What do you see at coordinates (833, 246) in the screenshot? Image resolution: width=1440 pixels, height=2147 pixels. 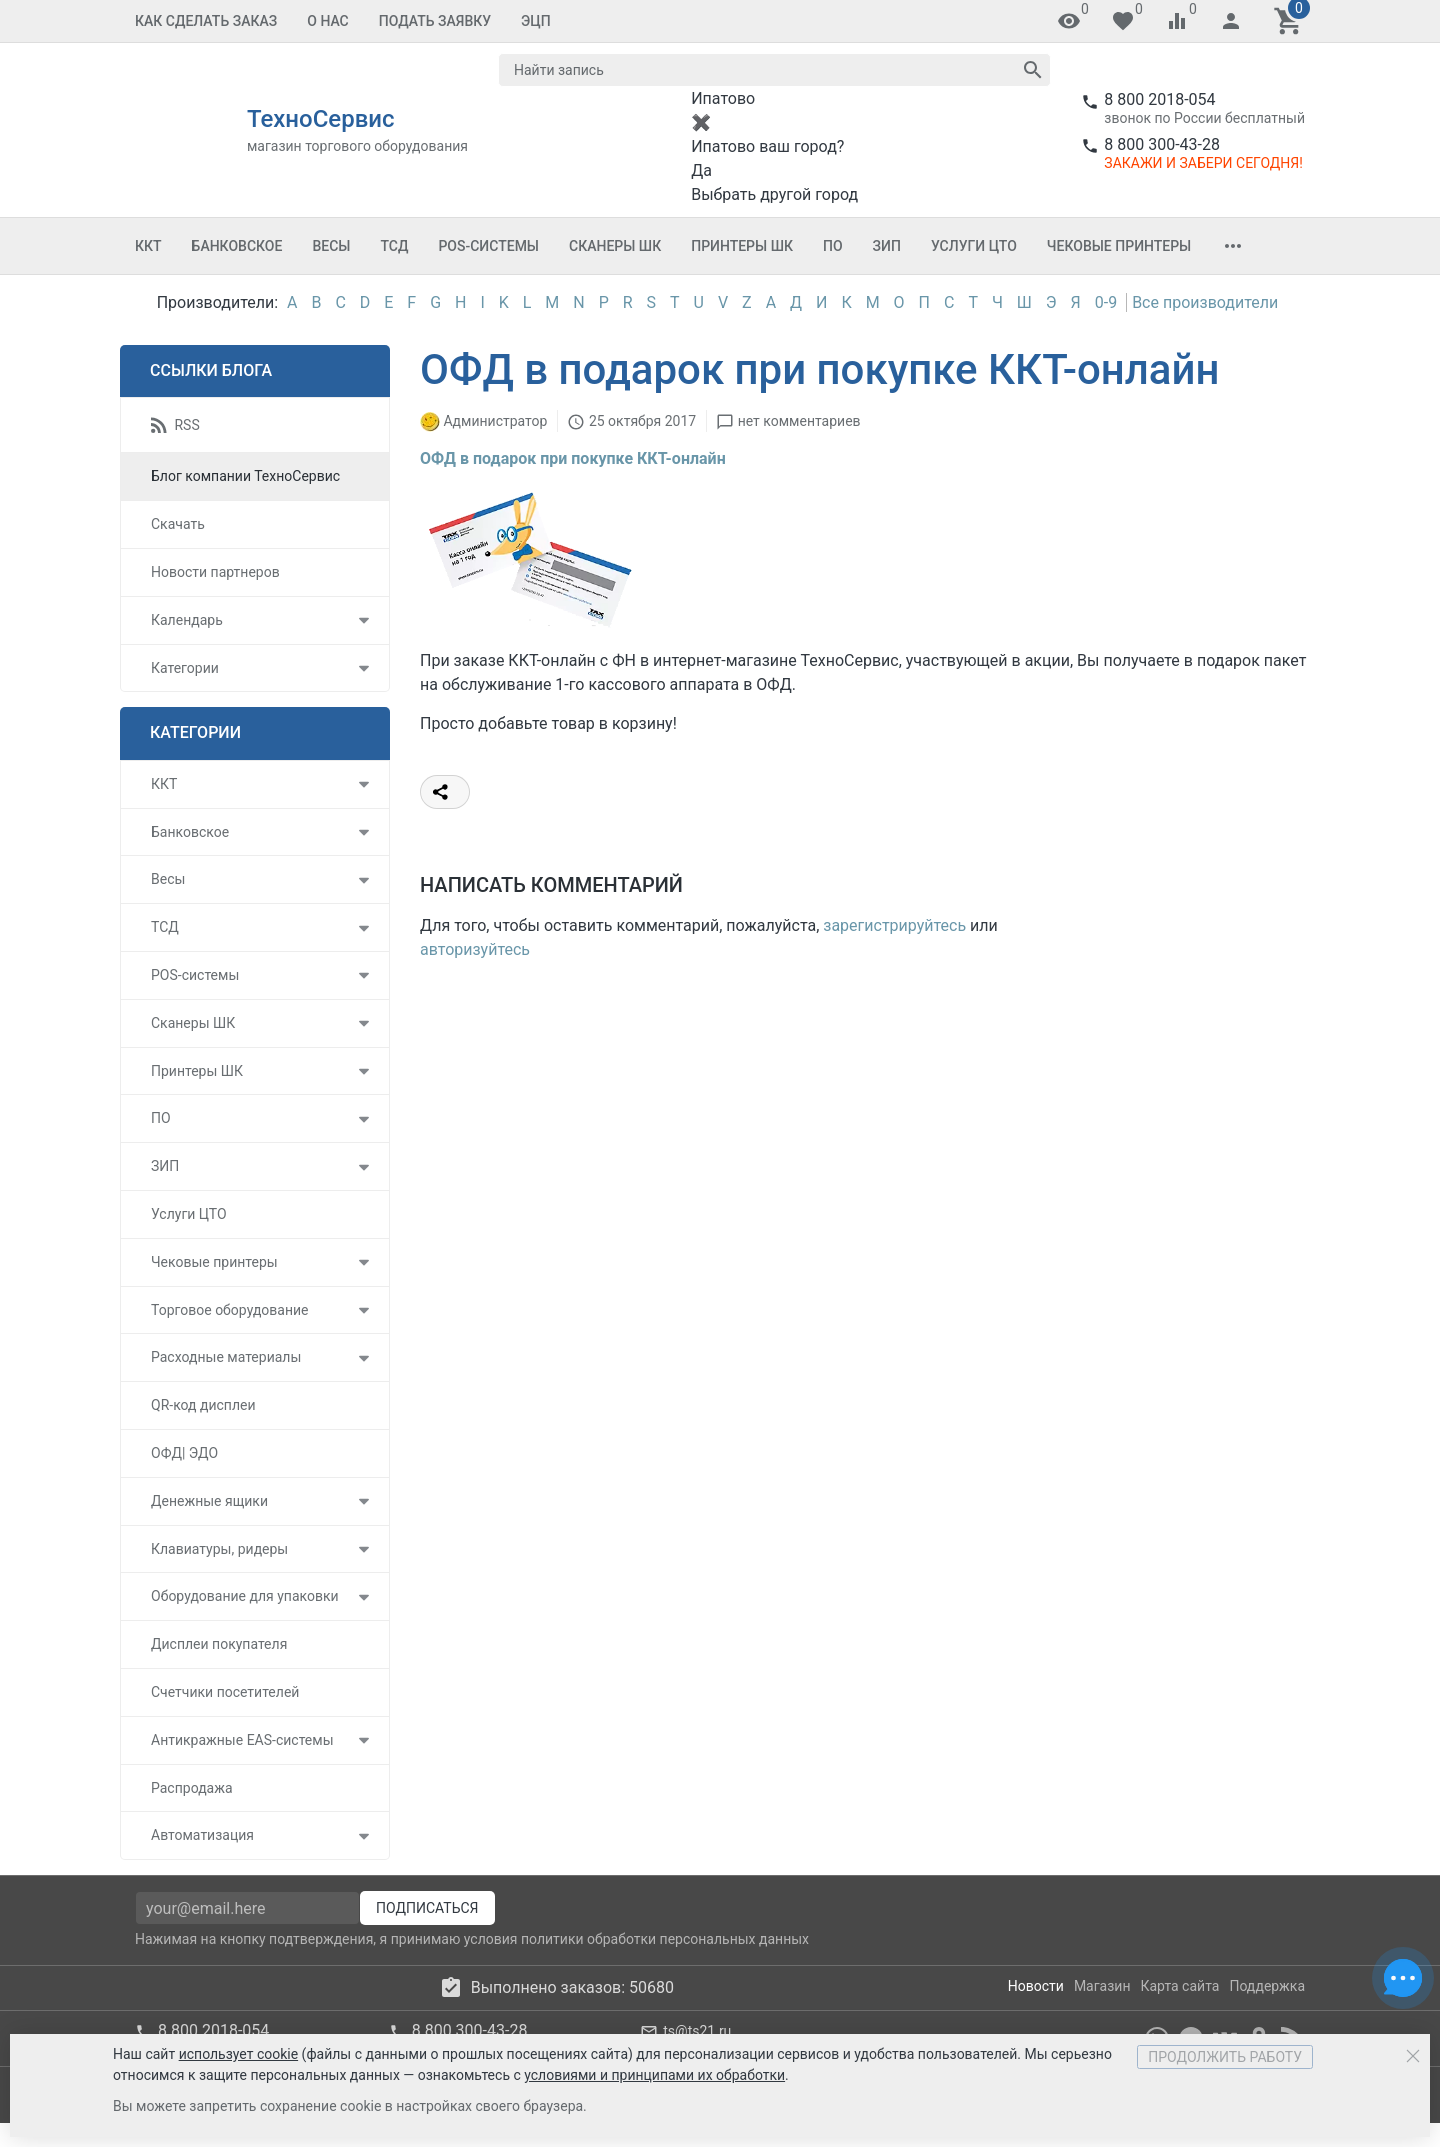 I see `ПО` at bounding box center [833, 246].